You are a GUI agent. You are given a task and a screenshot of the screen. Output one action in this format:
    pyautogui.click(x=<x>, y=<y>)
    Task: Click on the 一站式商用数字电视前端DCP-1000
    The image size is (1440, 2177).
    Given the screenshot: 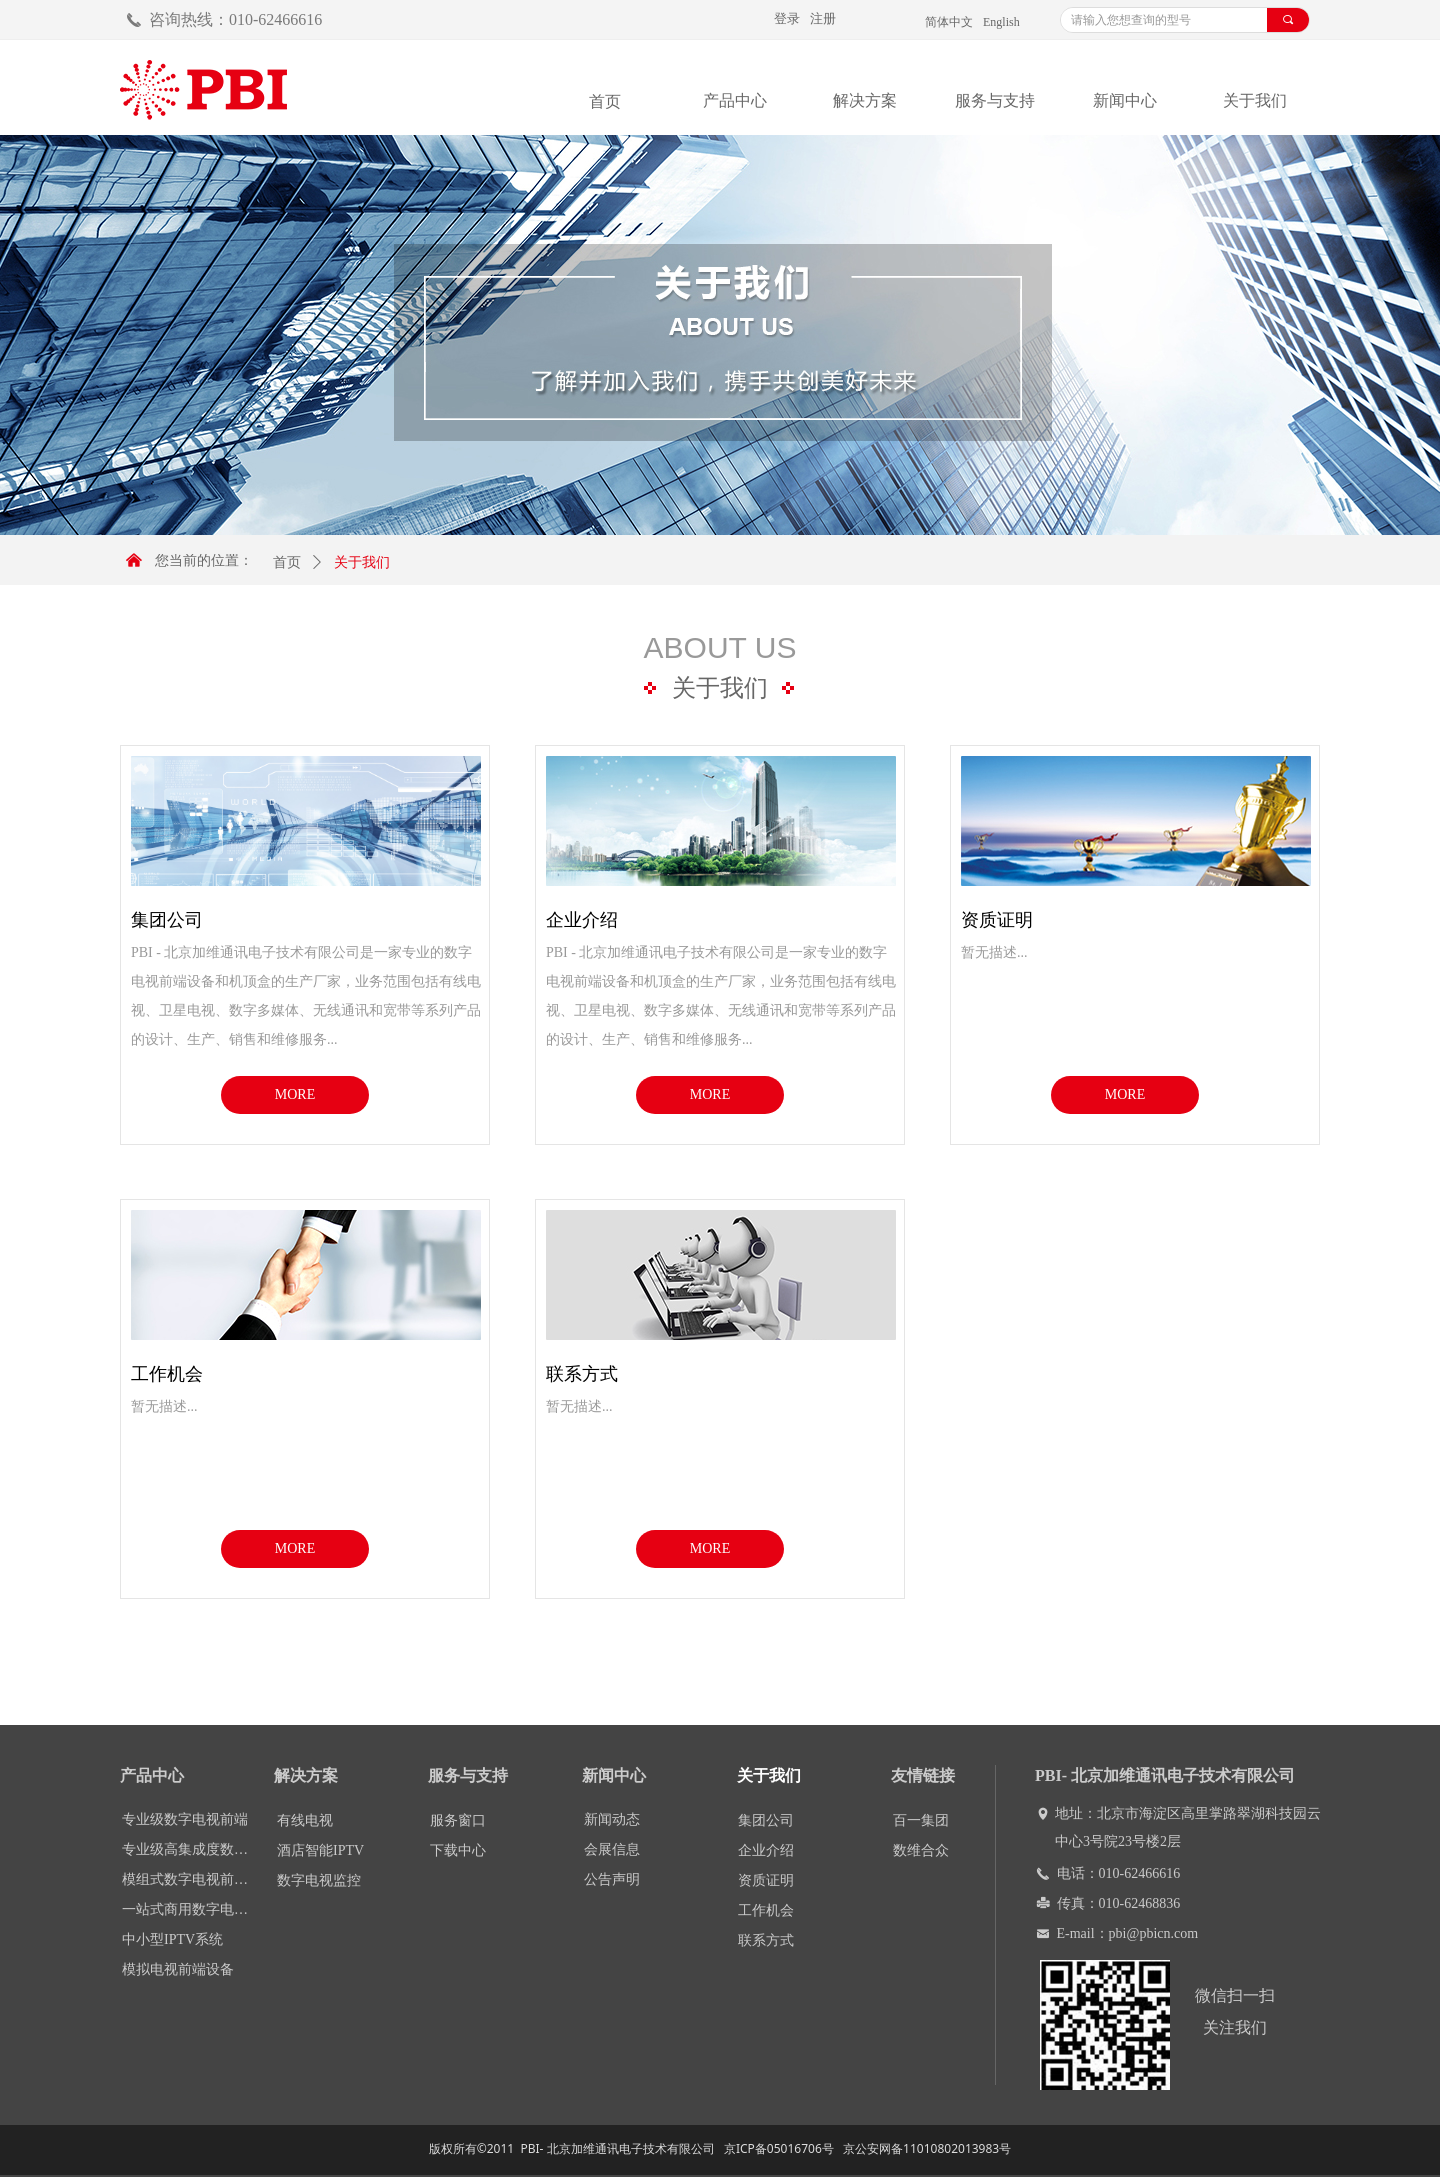 What is the action you would take?
    pyautogui.click(x=191, y=1909)
    